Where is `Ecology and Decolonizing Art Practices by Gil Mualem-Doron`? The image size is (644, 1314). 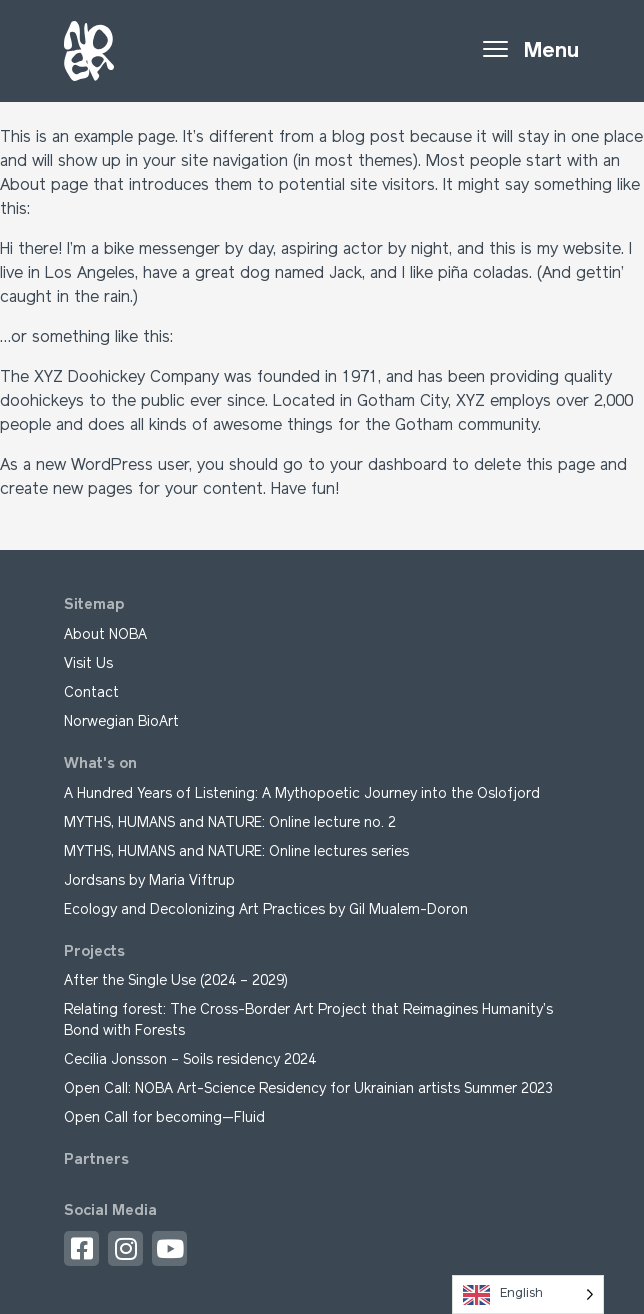
Ecology and Decolonizing Art Practices by Gil Mualem-Doron is located at coordinates (266, 910).